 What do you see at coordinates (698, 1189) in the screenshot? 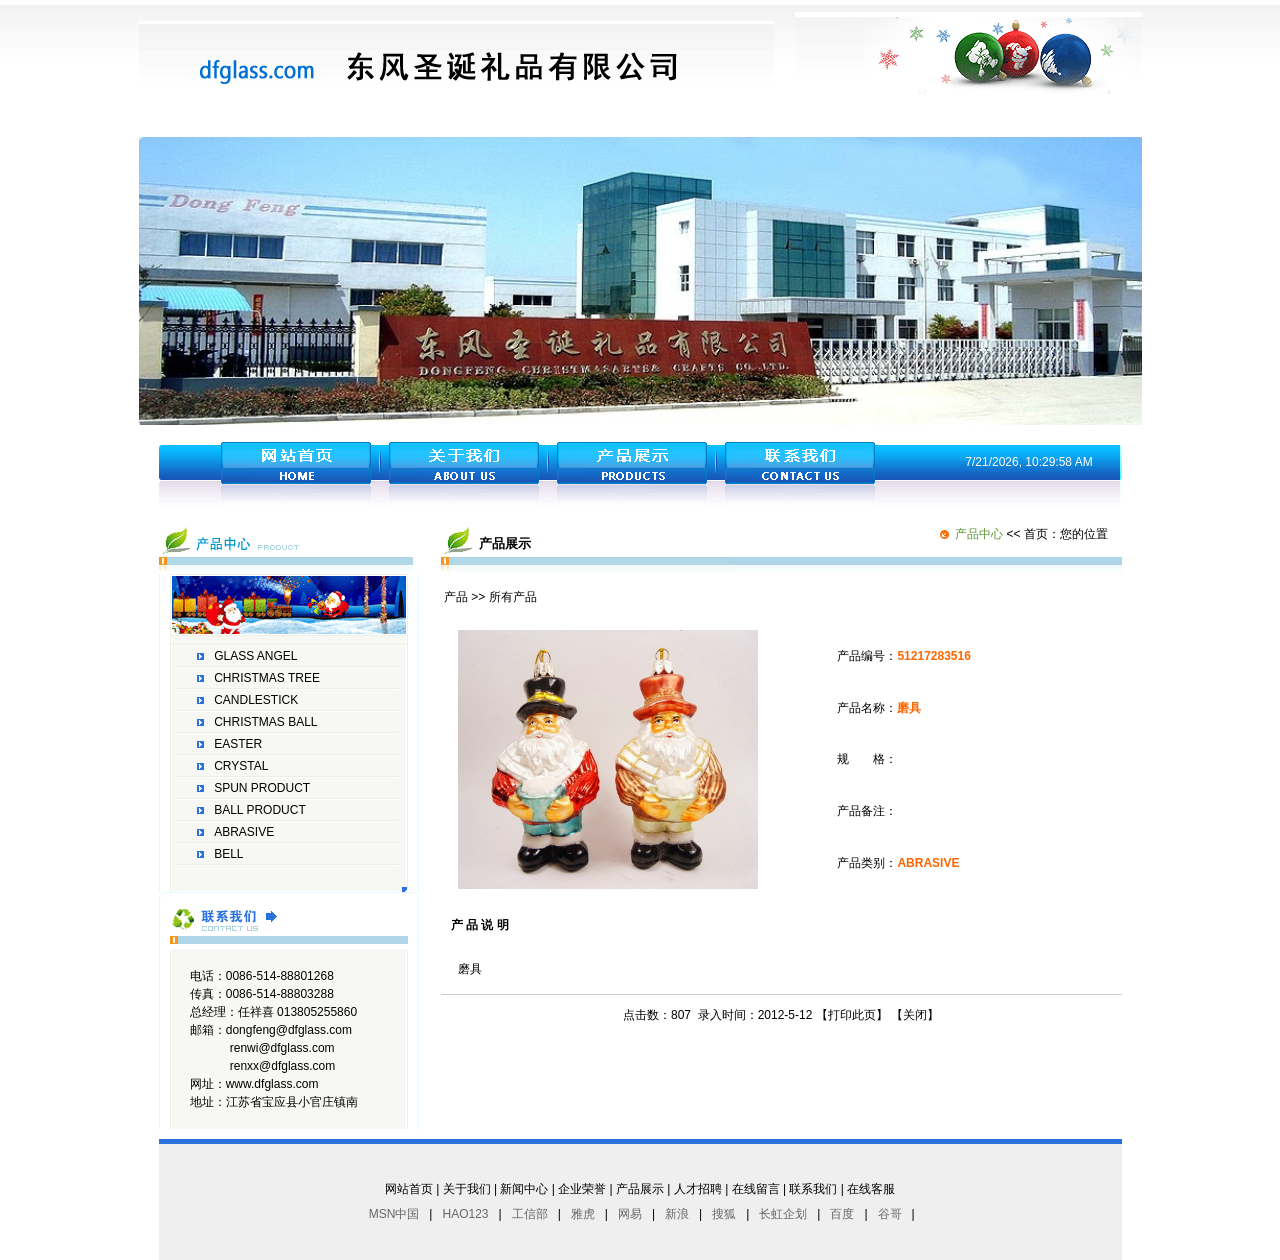
I see `人才招聘` at bounding box center [698, 1189].